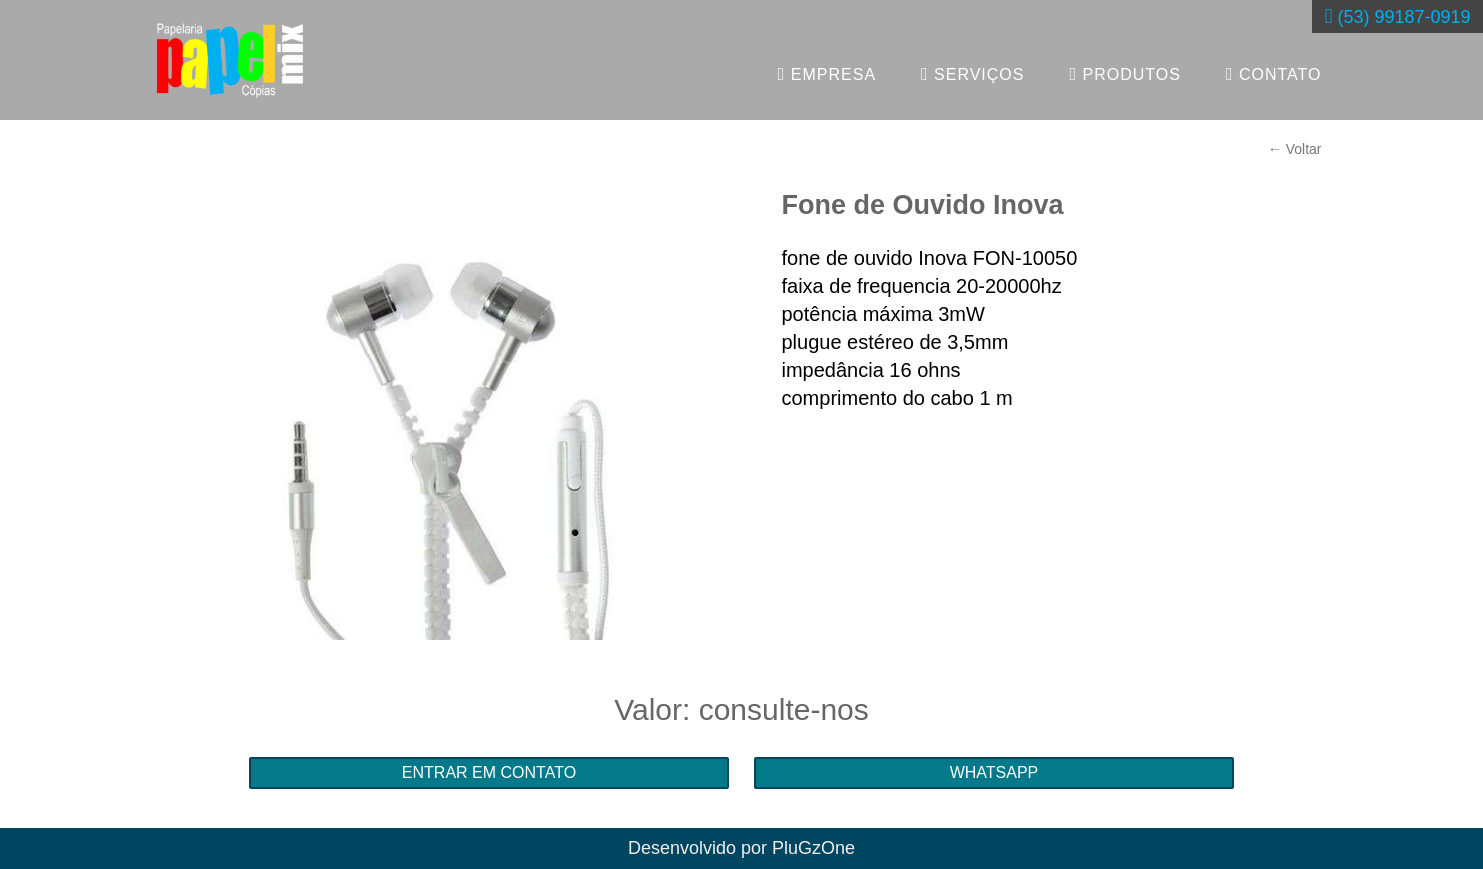 This screenshot has width=1483, height=869. What do you see at coordinates (827, 74) in the screenshot?
I see `EMPRESA` at bounding box center [827, 74].